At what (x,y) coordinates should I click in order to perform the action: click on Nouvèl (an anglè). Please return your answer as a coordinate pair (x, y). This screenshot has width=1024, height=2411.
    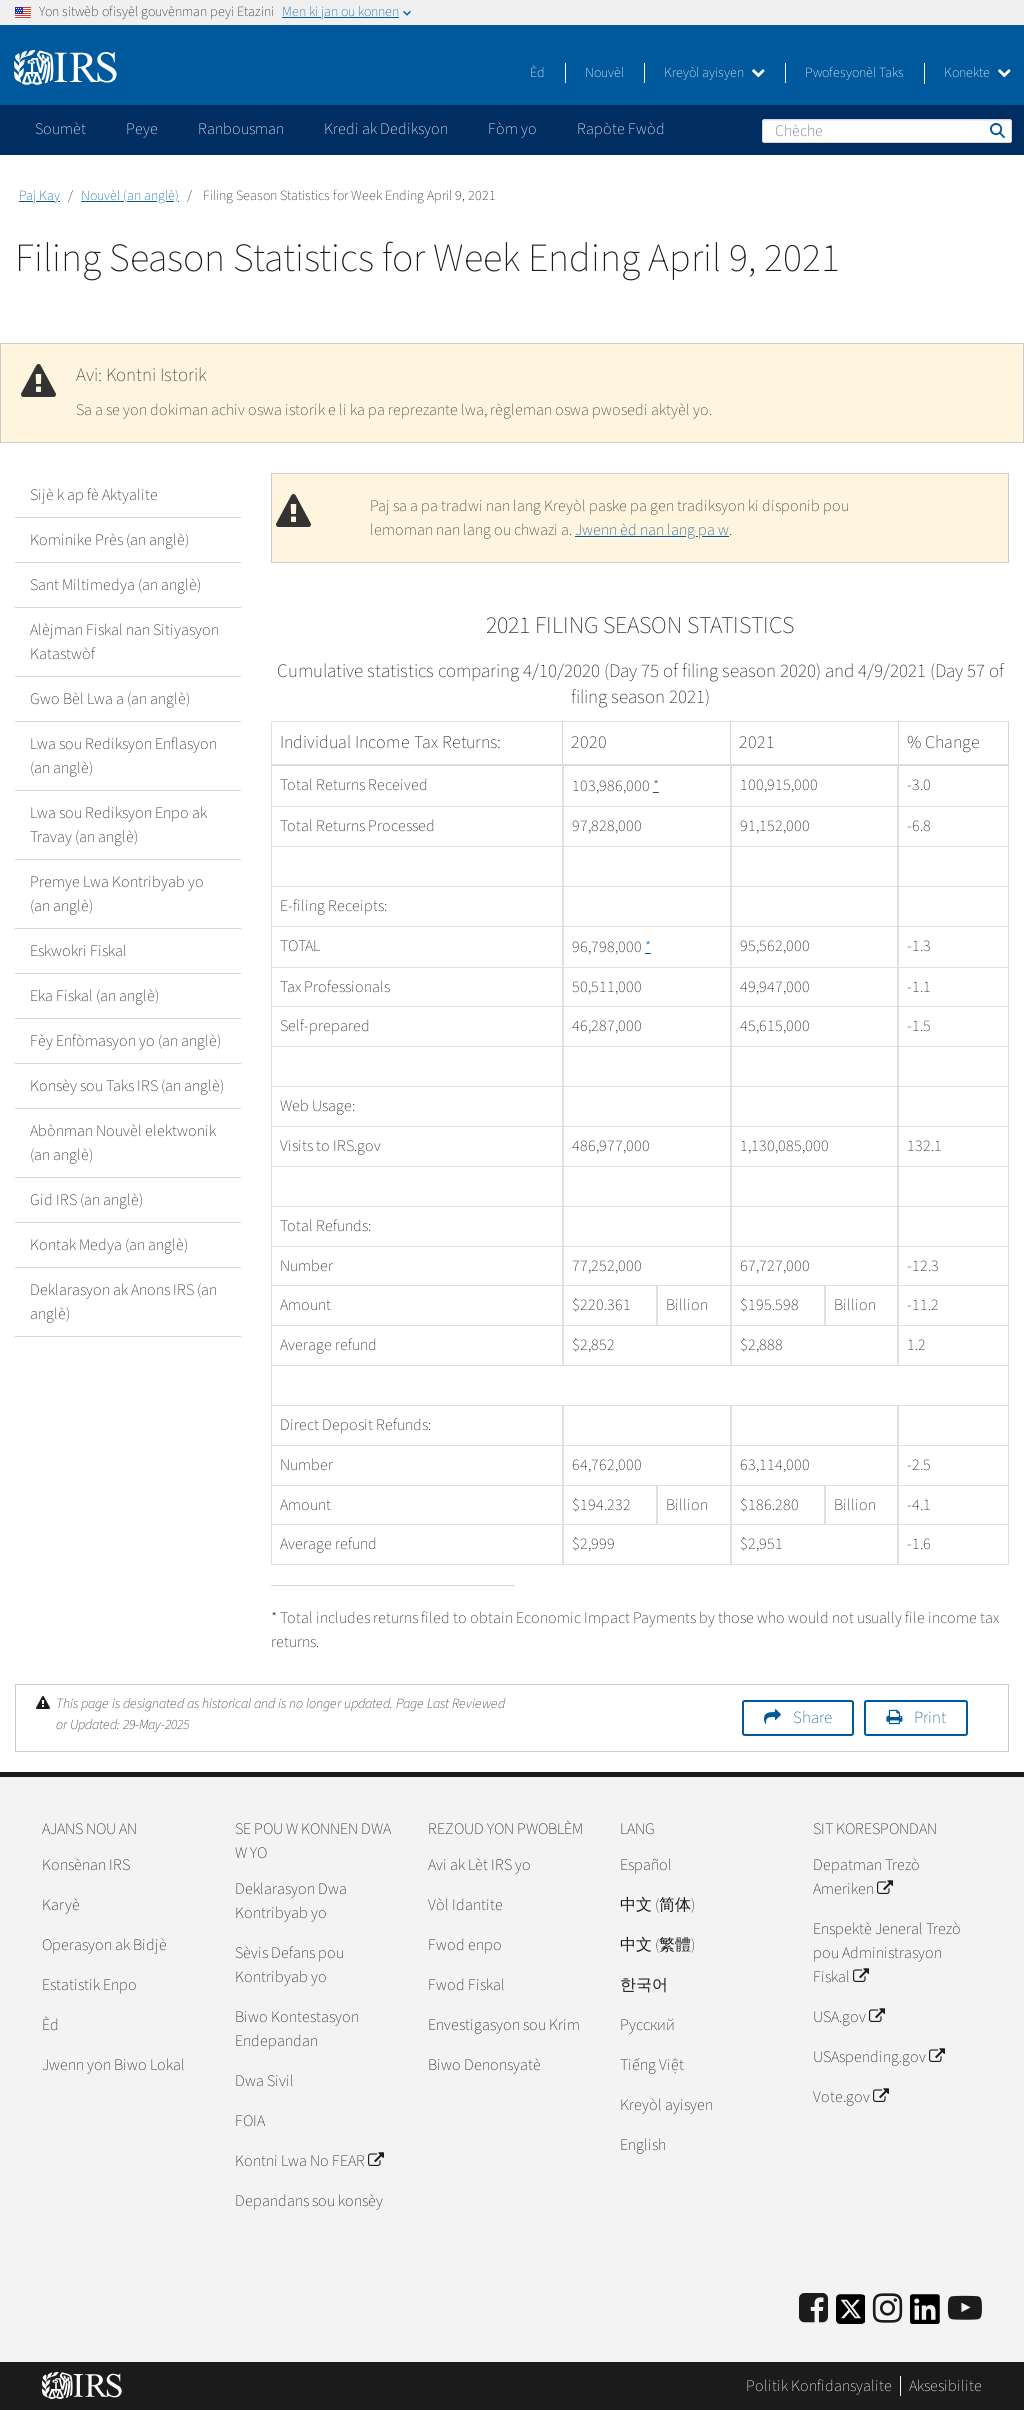
    Looking at the image, I should click on (130, 196).